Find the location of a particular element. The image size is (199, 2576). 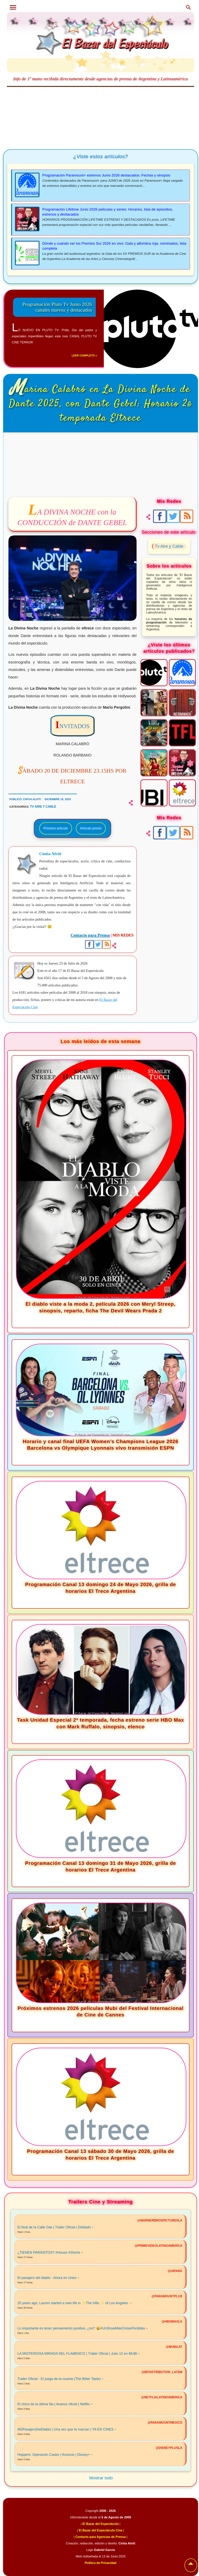

Contacto para is located at coordinates (100, 2536).